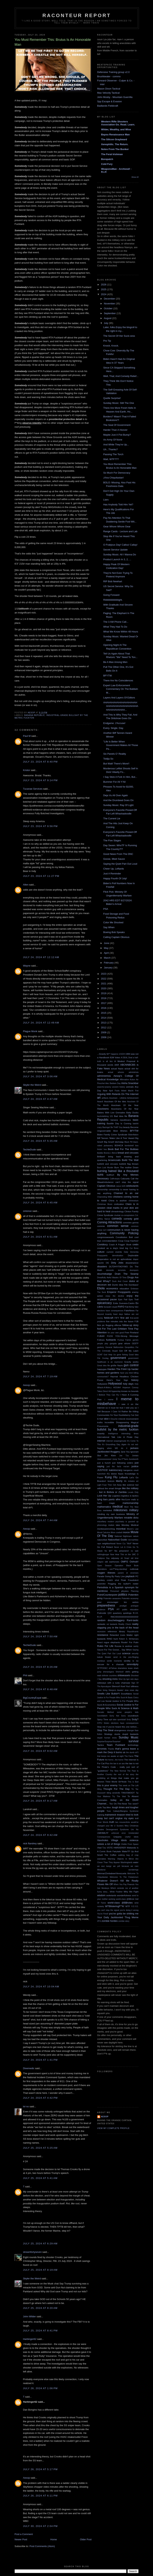  What do you see at coordinates (116, 425) in the screenshot?
I see `The Seat Of Government` at bounding box center [116, 425].